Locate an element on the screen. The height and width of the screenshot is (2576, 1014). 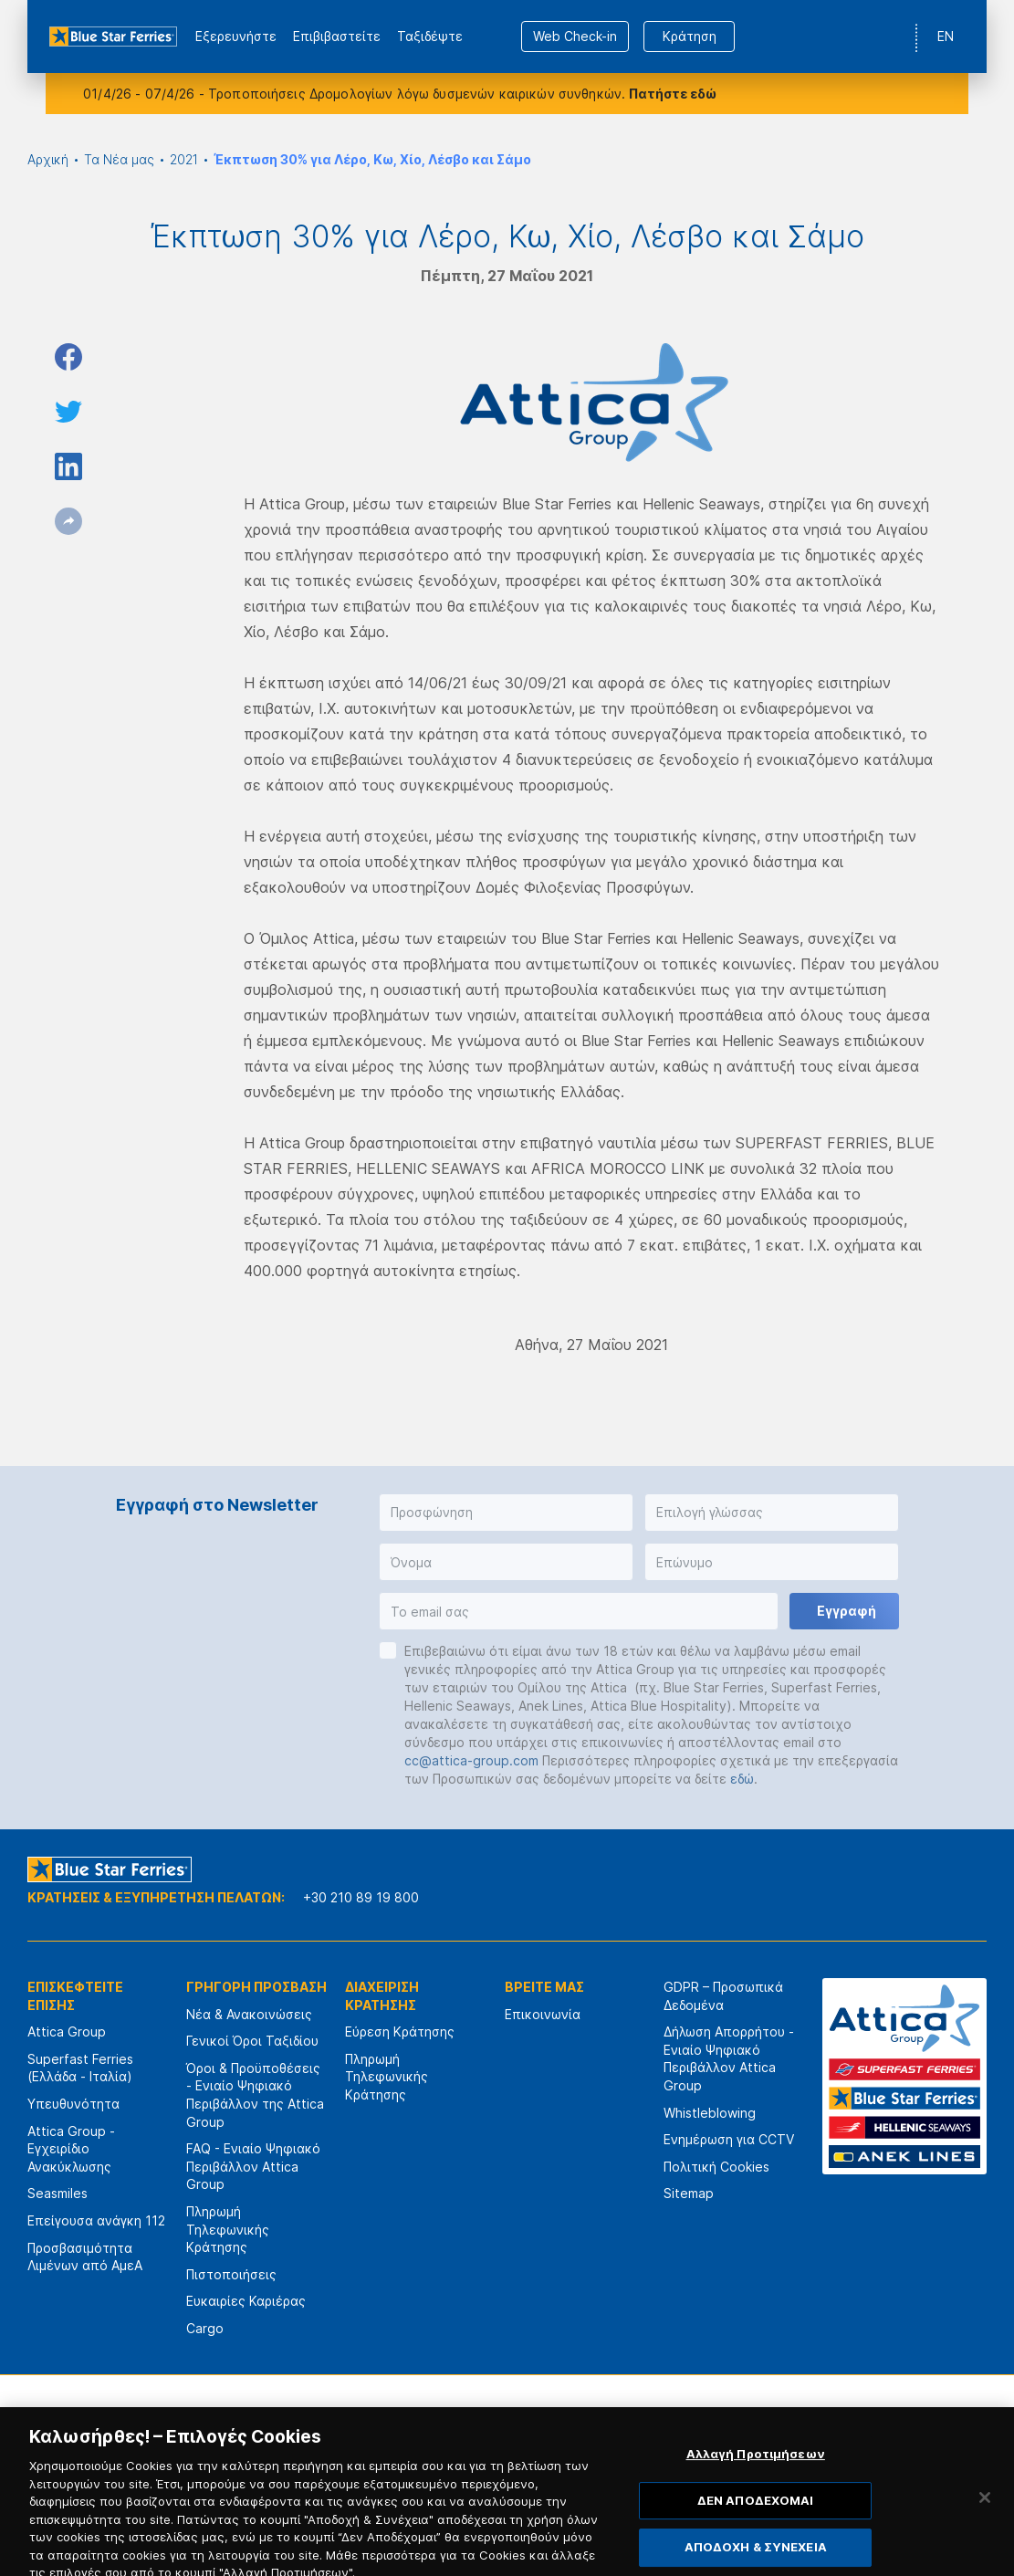
ΔΕΝ ΑΠΟΔΕΧΟΜΑΙ is located at coordinates (755, 2536).